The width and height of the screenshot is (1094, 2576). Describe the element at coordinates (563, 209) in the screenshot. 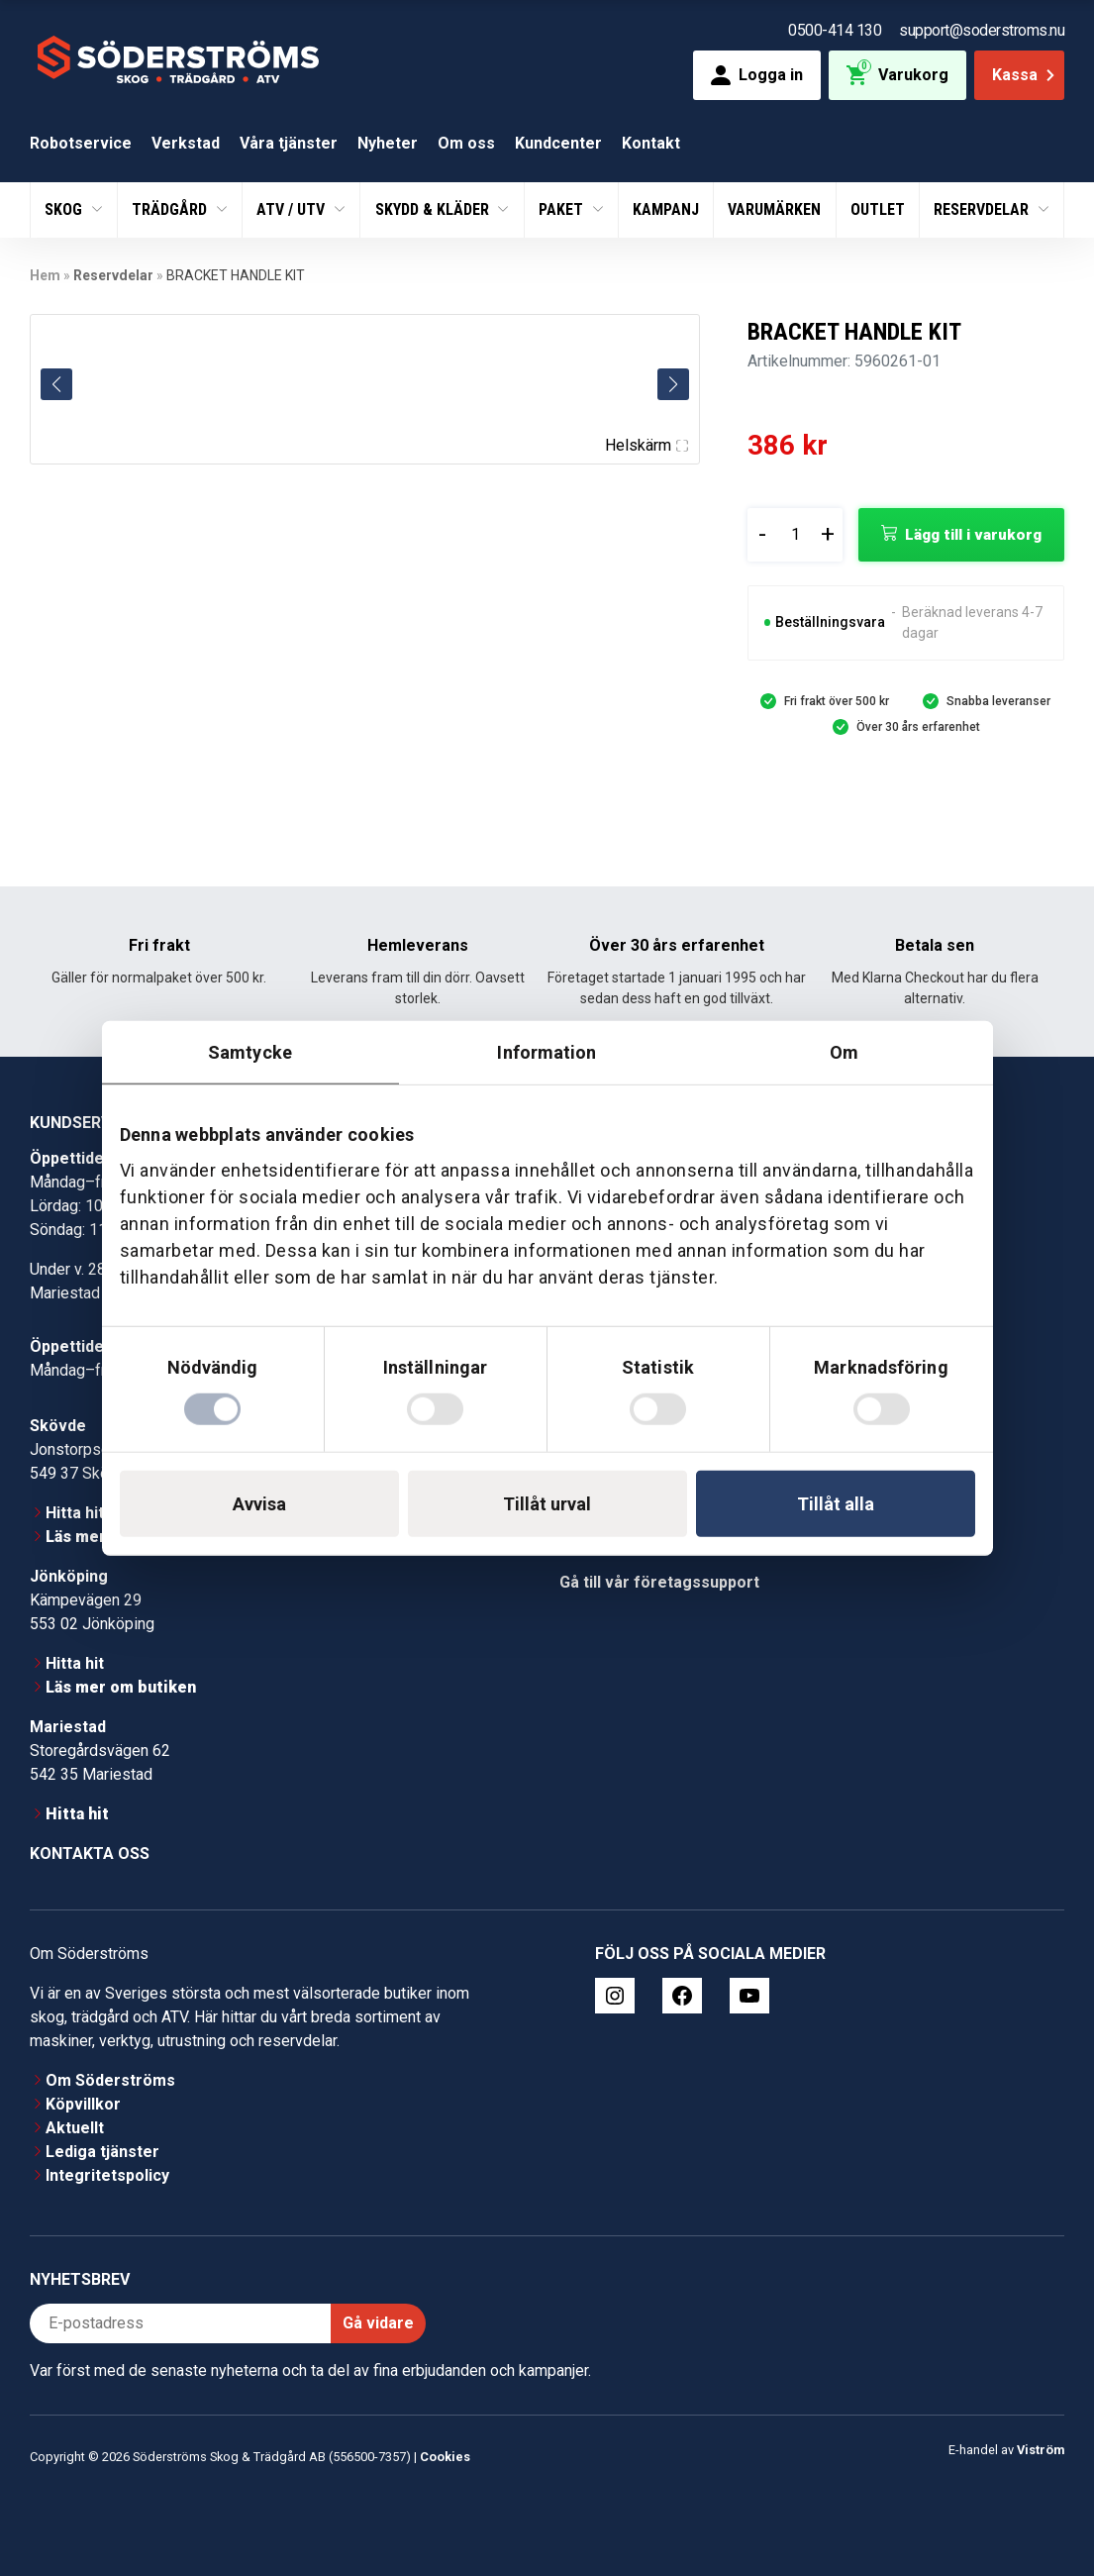

I see `Paket` at that location.